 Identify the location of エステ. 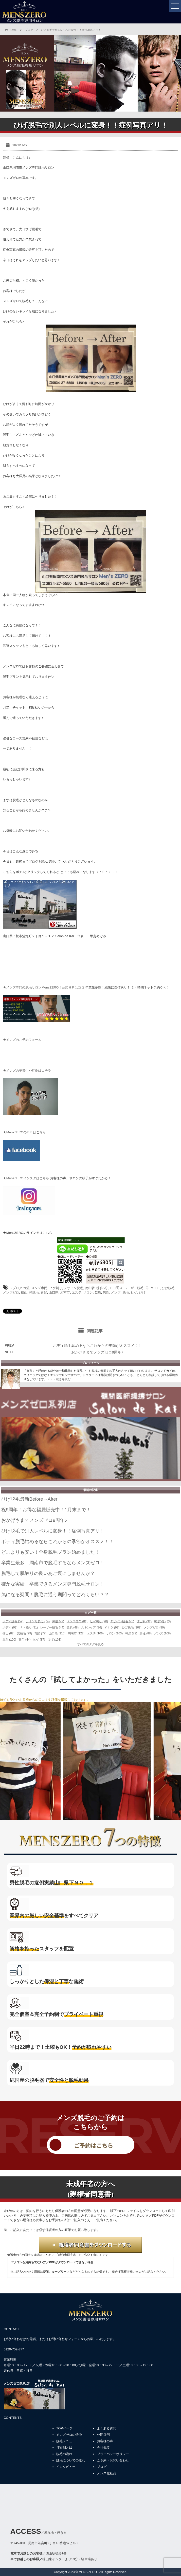
(76, 1292).